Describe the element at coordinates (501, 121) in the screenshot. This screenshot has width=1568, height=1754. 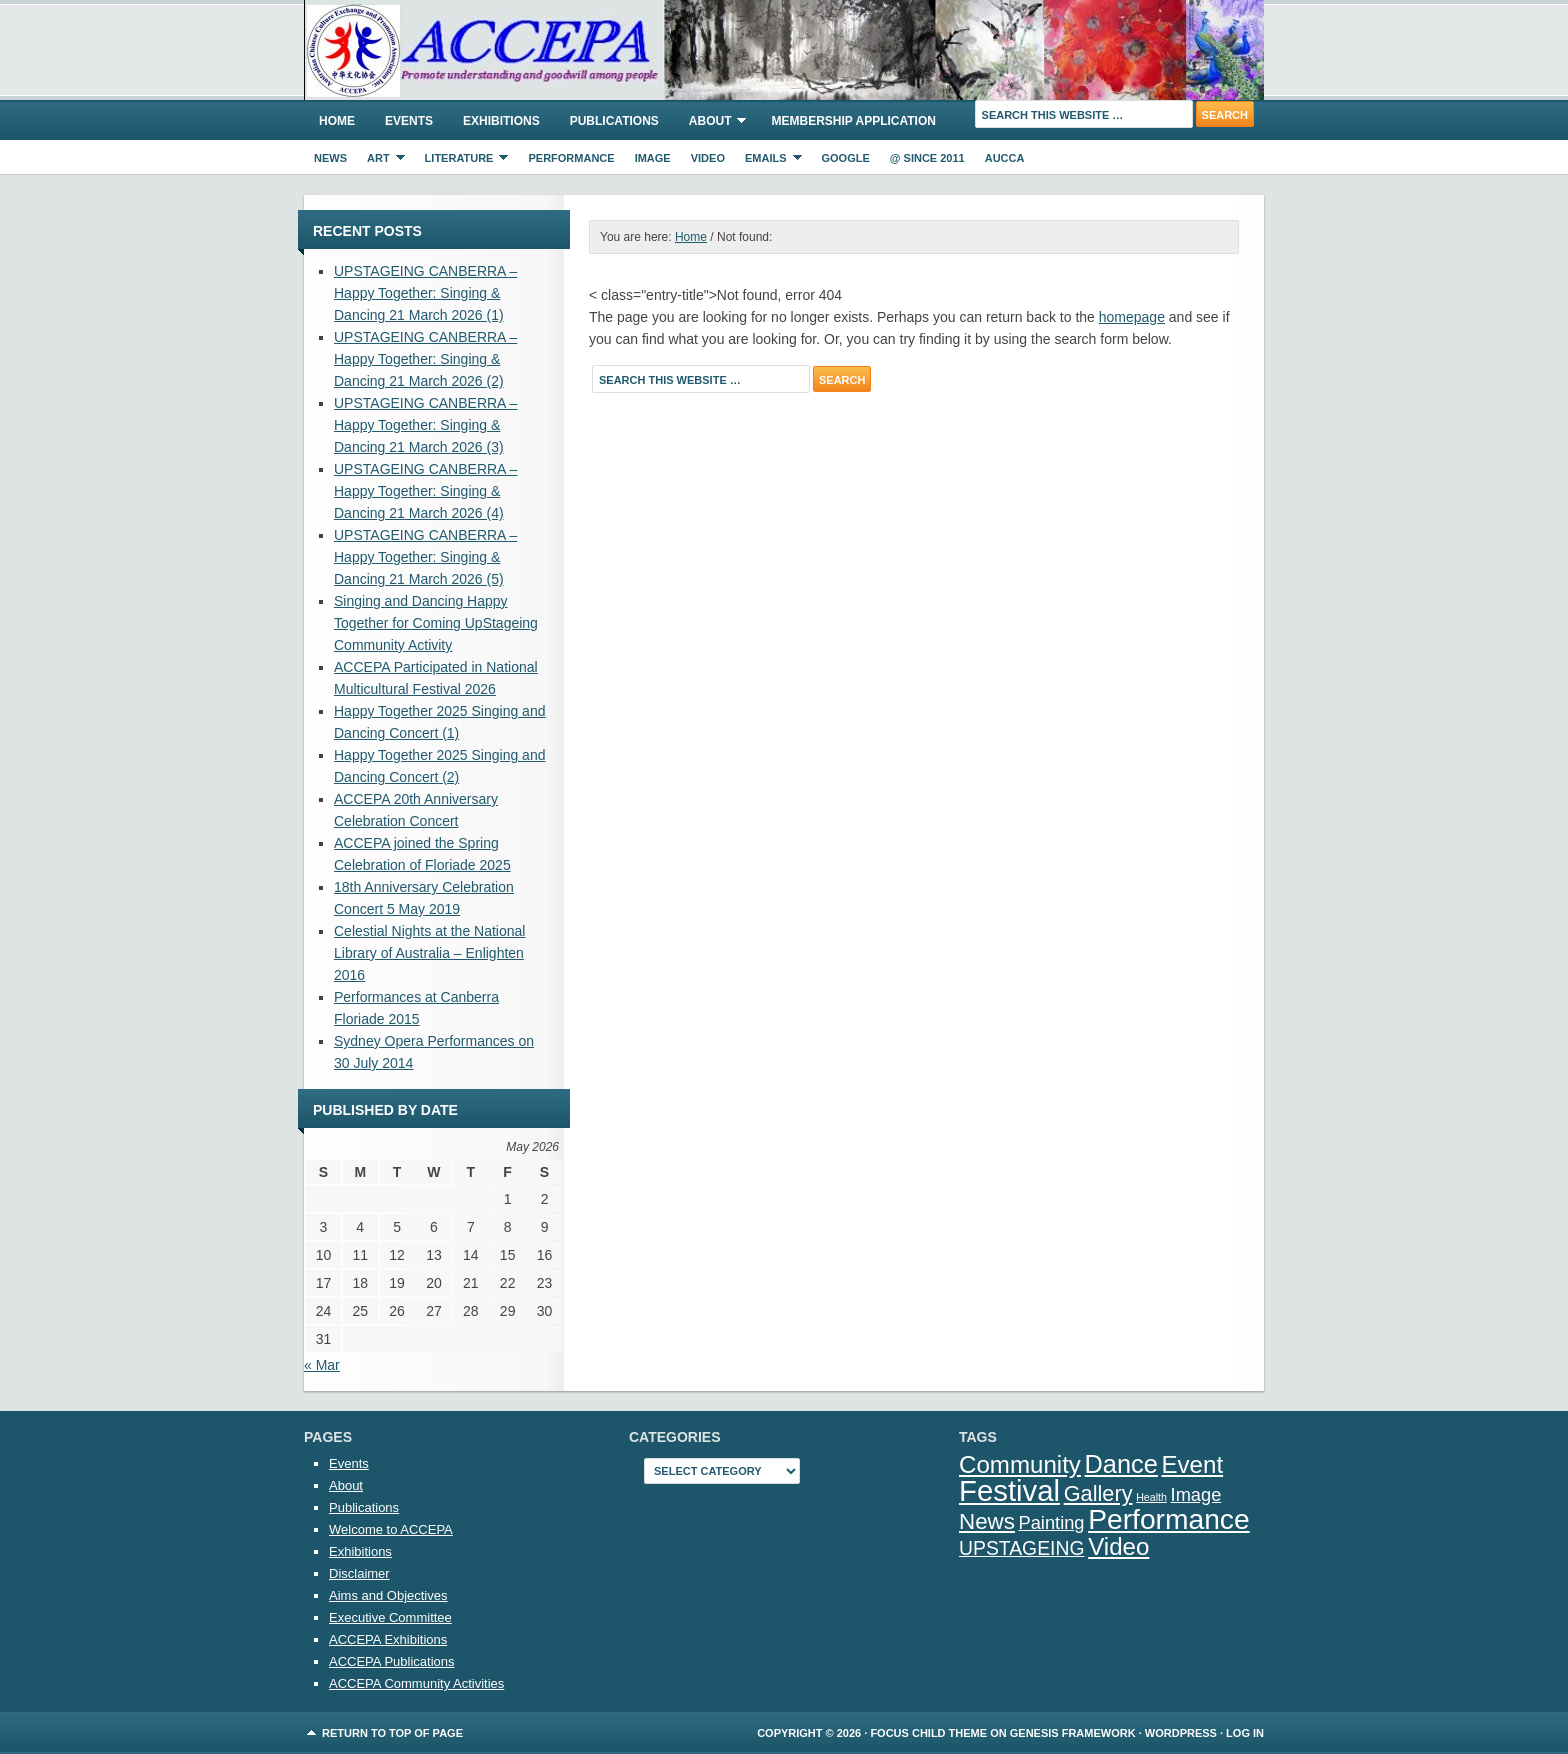
I see `Exhibitions` at that location.